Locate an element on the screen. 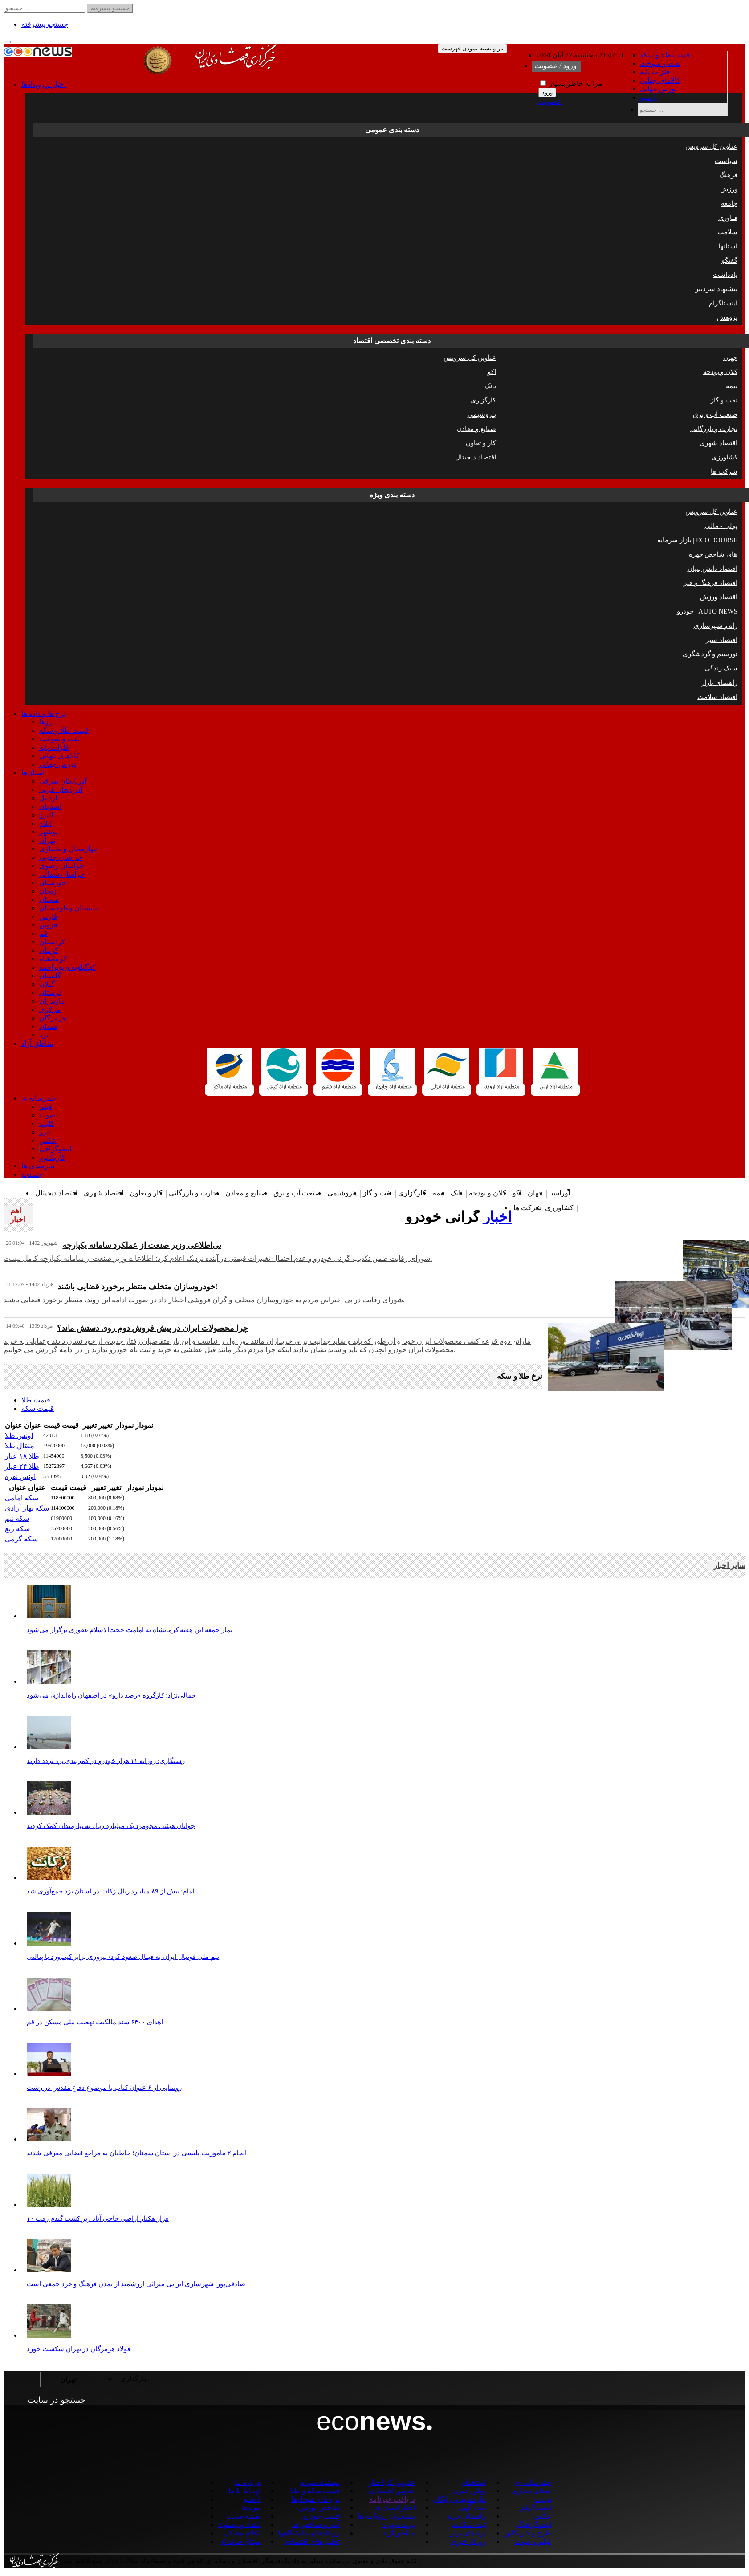 The width and height of the screenshot is (749, 2576). عکس is located at coordinates (48, 1140).